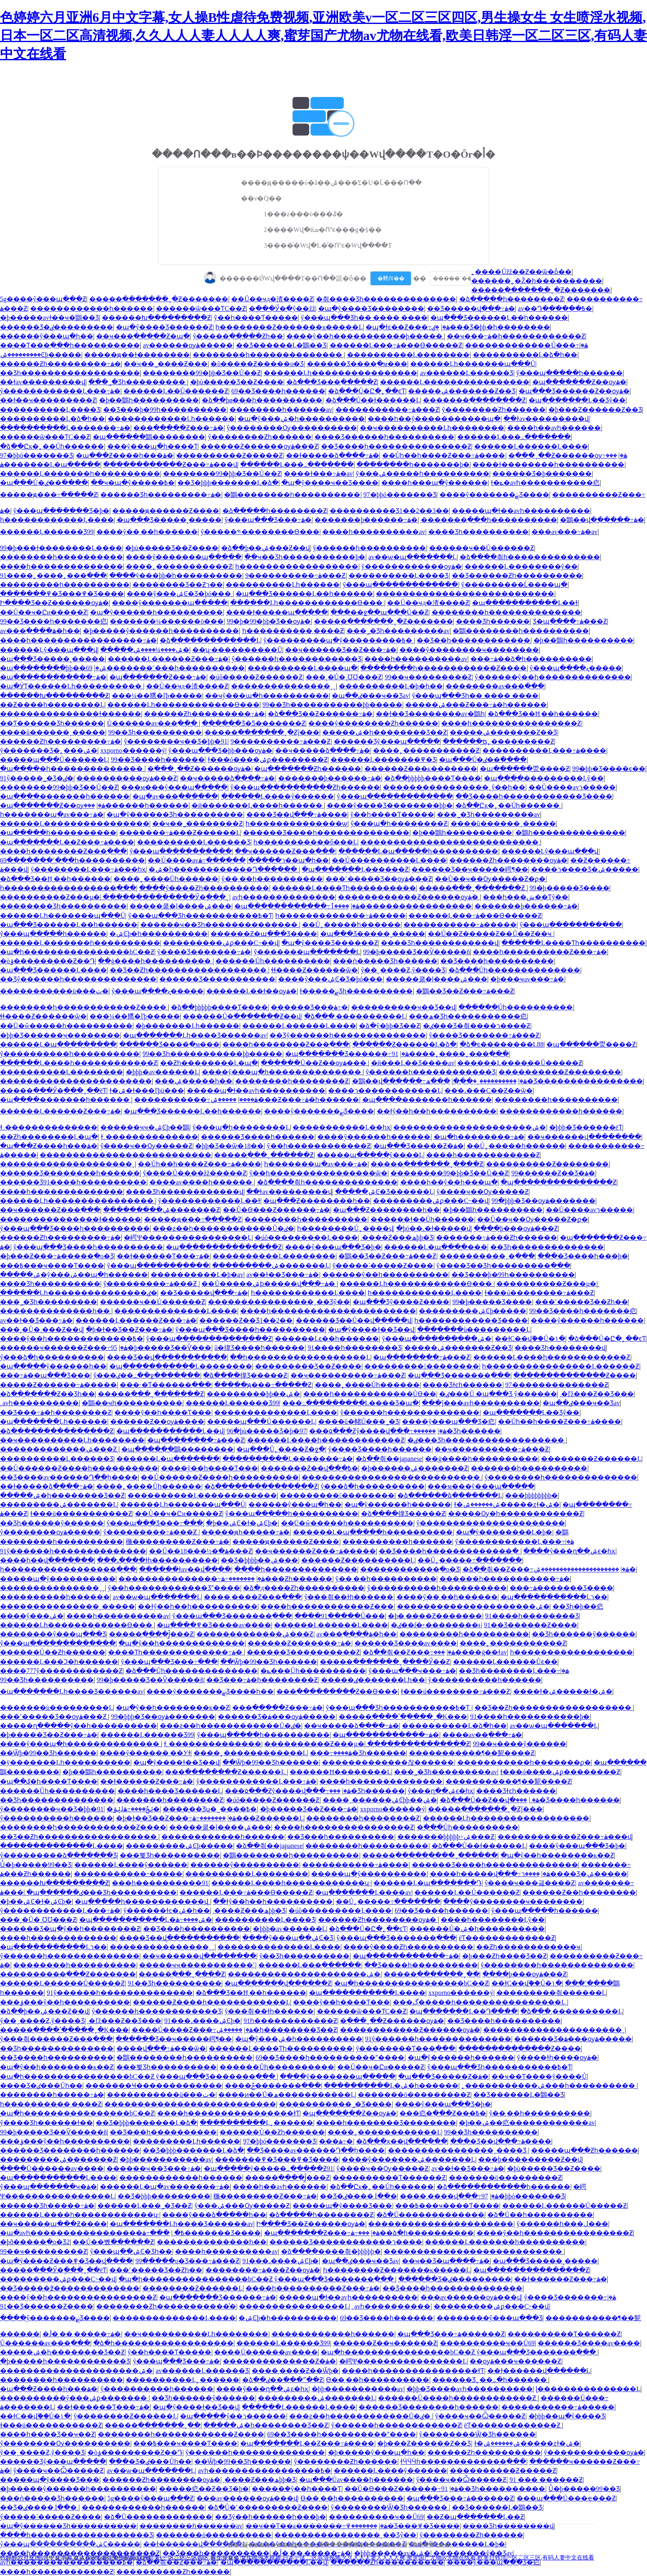 Image resolution: width=647 pixels, height=2576 pixels. What do you see at coordinates (545, 482) in the screenshot?
I see `ɫ�ݺ�avһ�����������㽶` at bounding box center [545, 482].